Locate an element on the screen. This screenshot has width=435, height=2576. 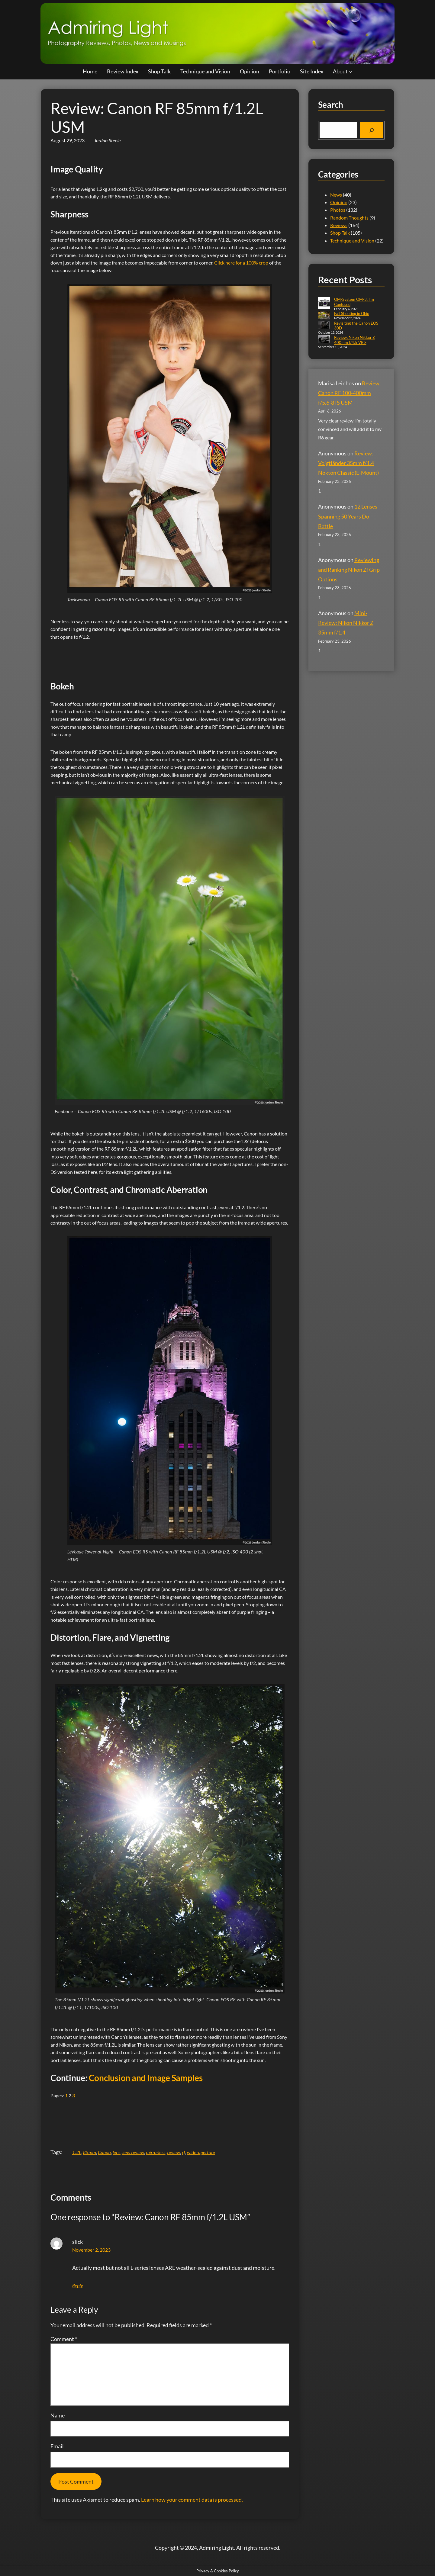
lens is located at coordinates (117, 2152).